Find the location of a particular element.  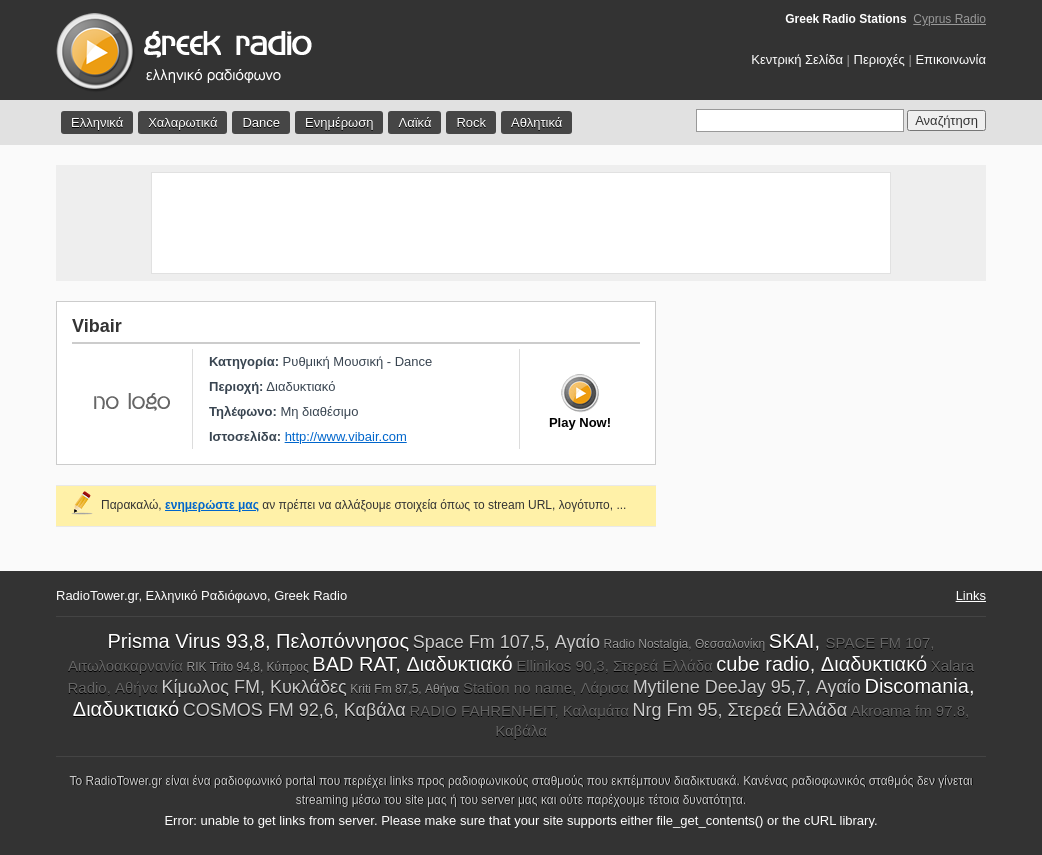

cube radio, Διαδυκτιακό is located at coordinates (821, 664).